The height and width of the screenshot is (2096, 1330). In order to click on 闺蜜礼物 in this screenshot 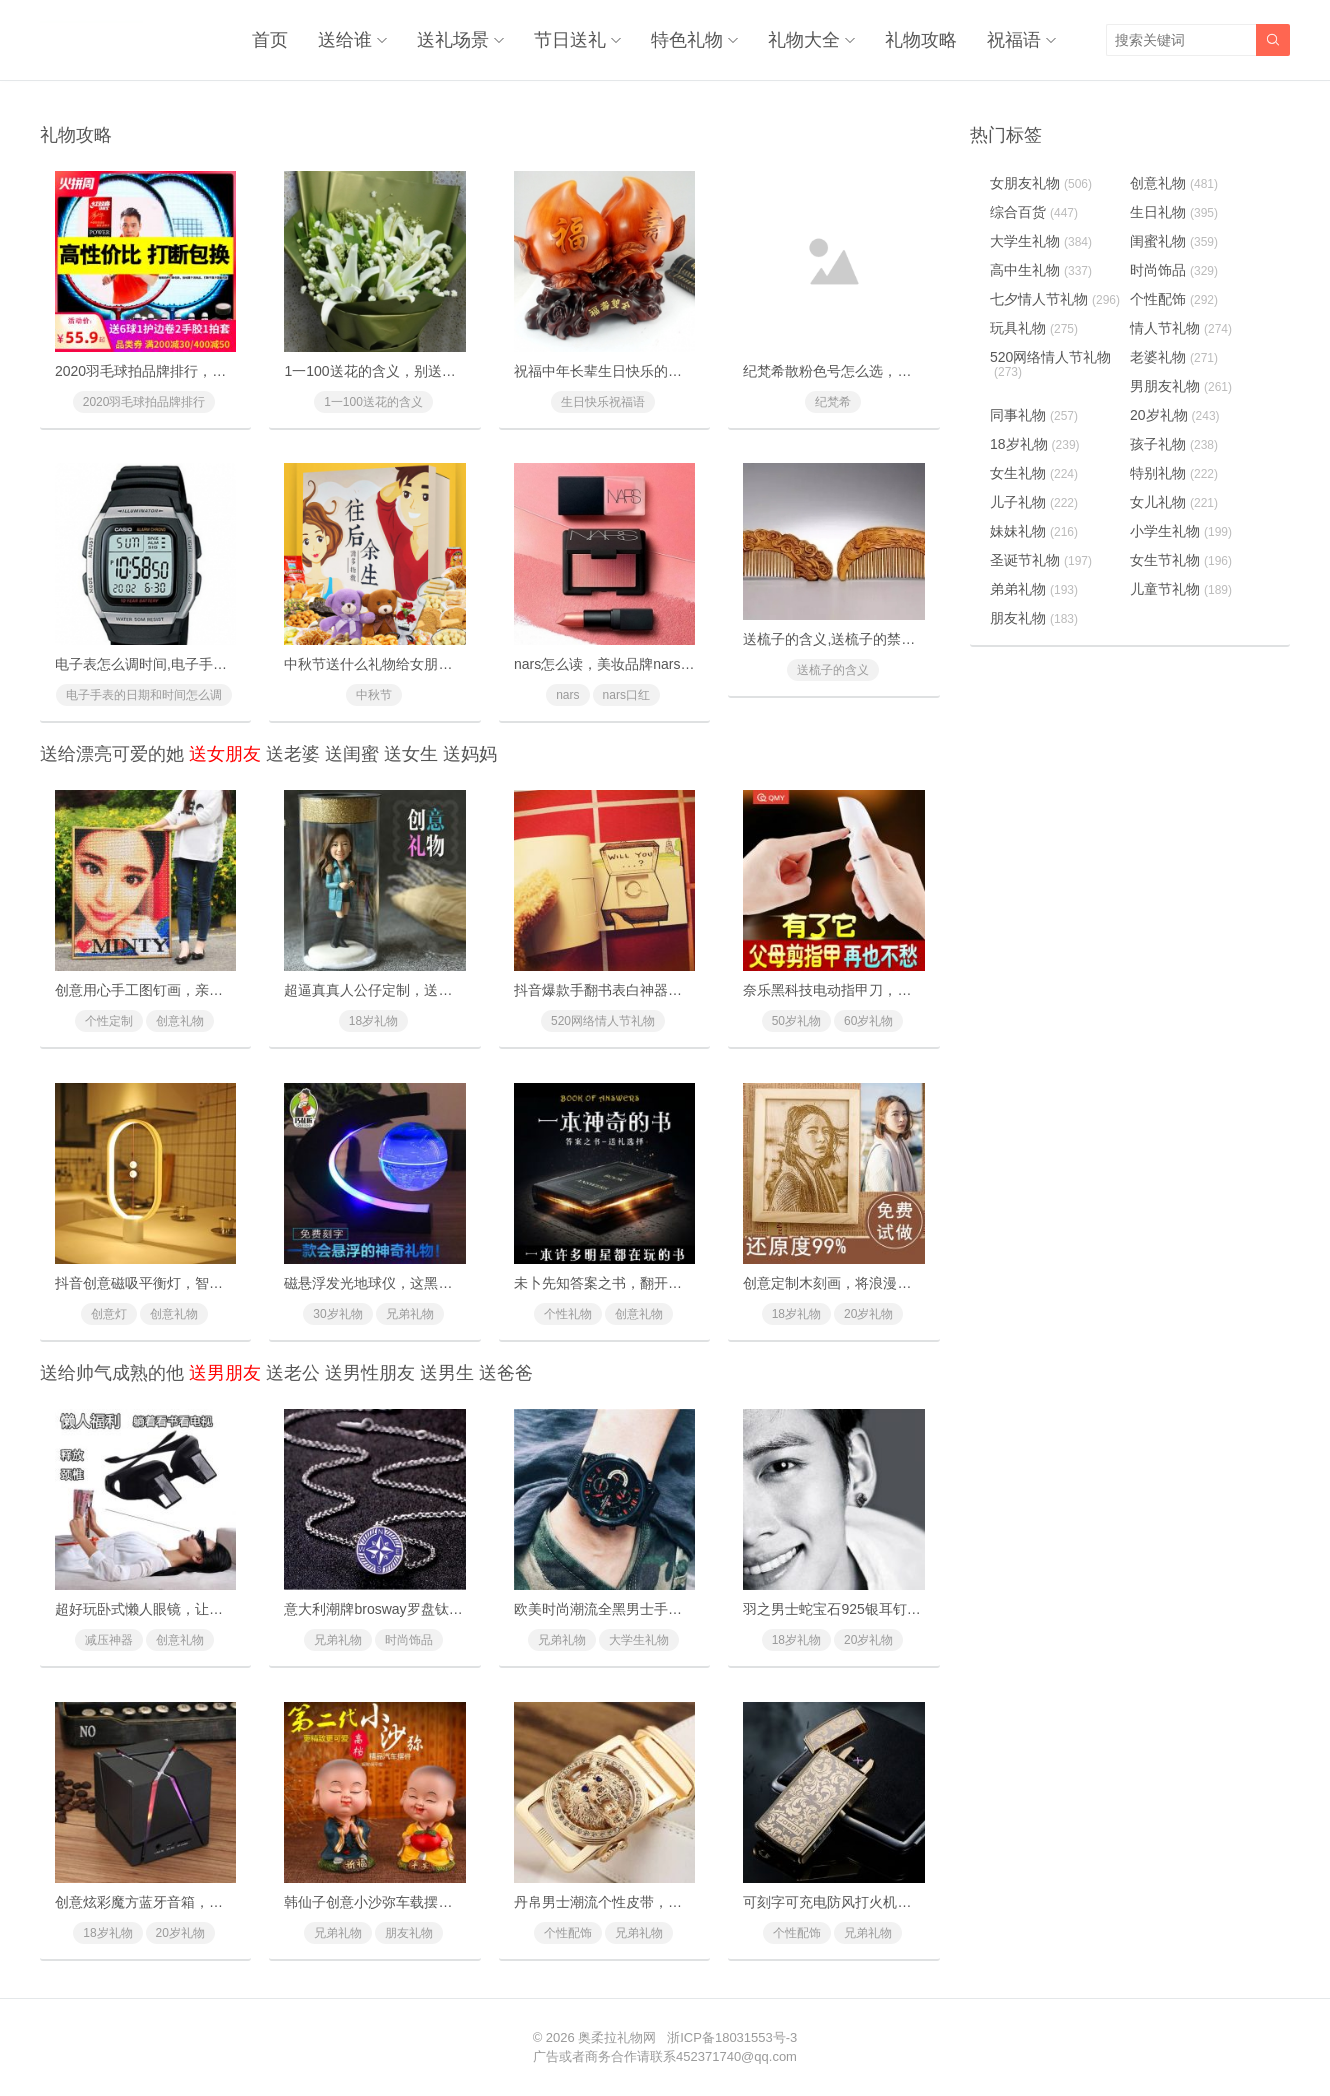, I will do `click(1174, 241)`.